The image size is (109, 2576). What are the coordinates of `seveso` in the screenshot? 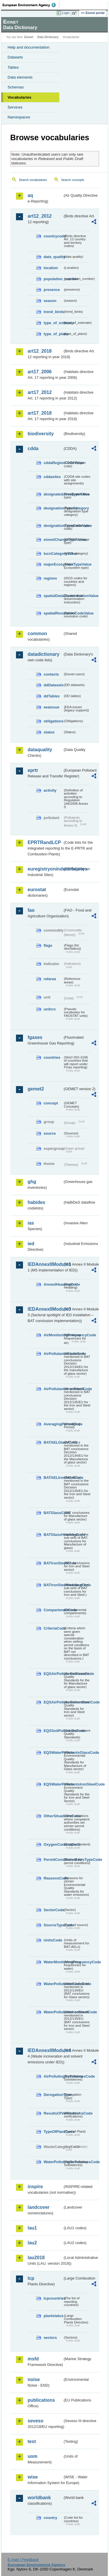 It's located at (35, 2420).